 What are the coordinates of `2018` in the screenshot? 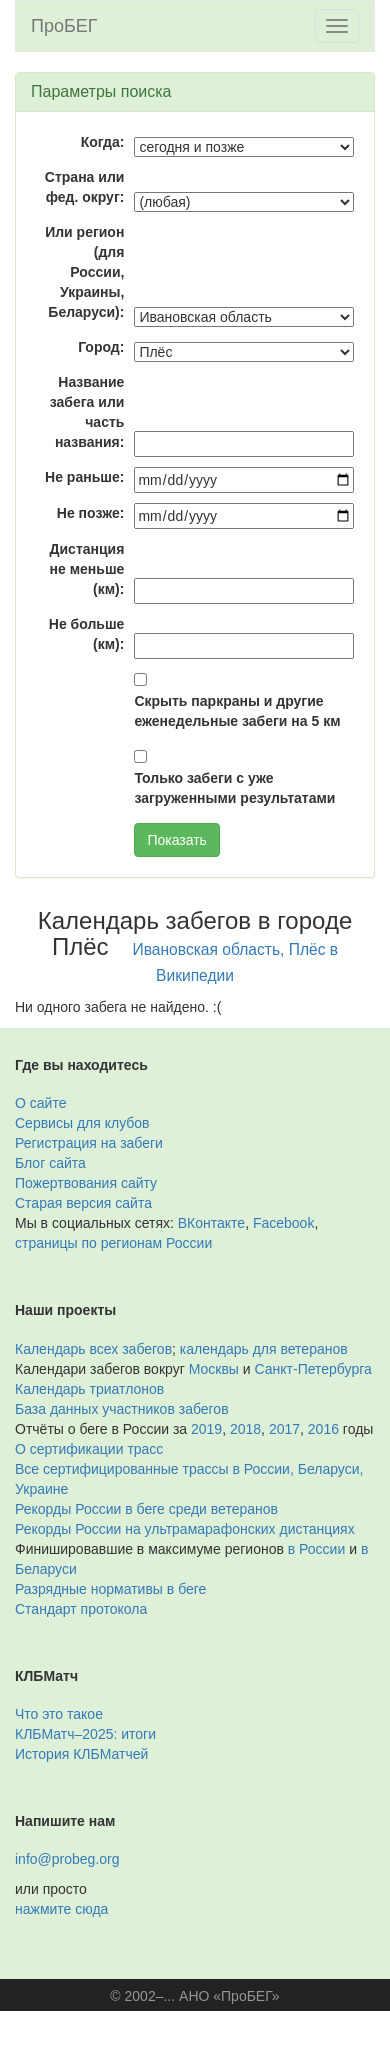 It's located at (245, 1429).